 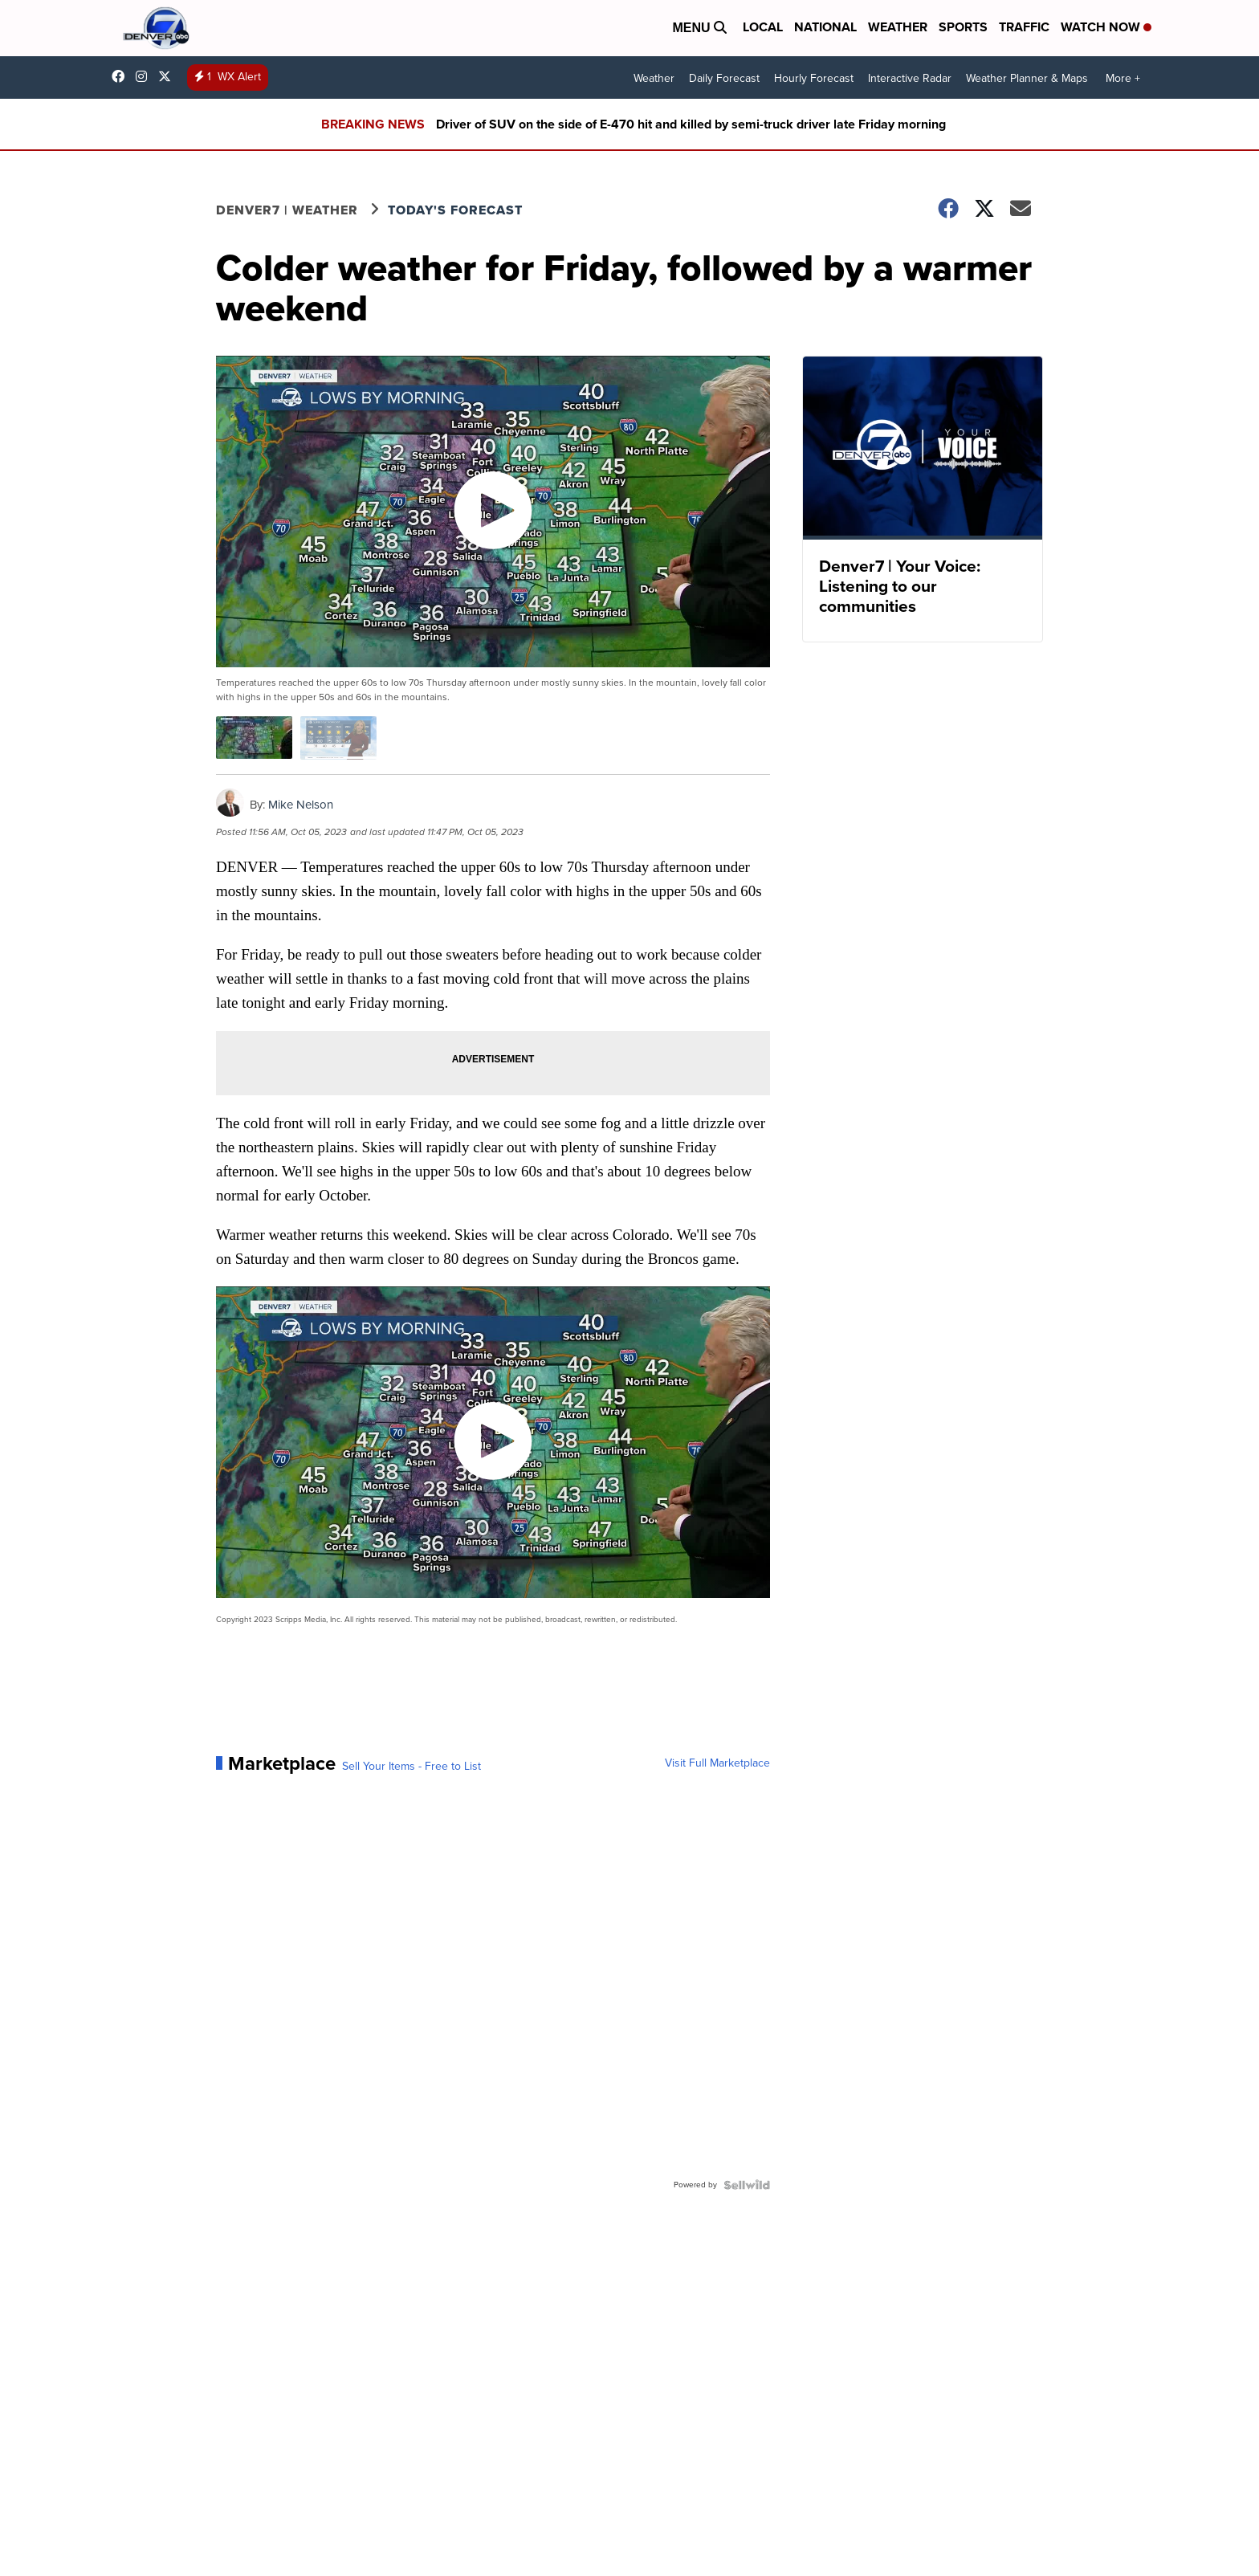 What do you see at coordinates (287, 210) in the screenshot?
I see `Denver7 | Weather` at bounding box center [287, 210].